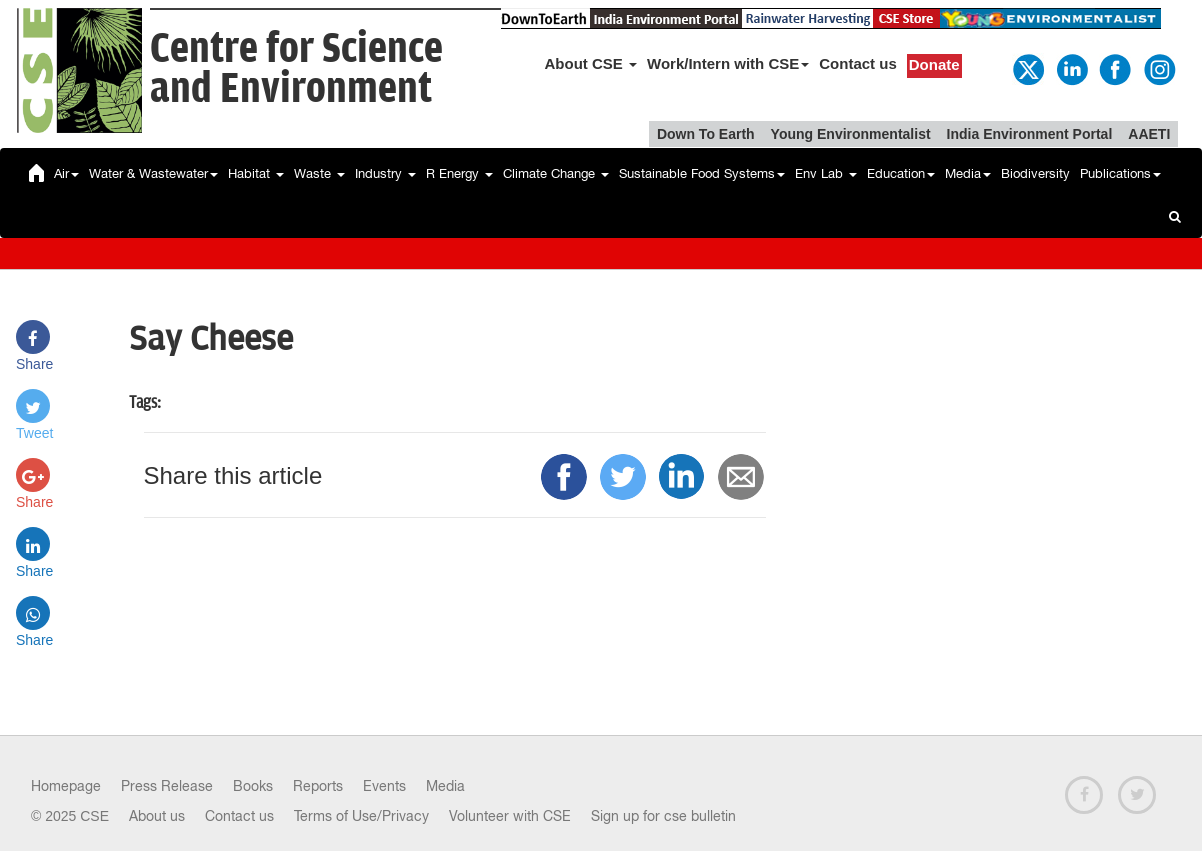  What do you see at coordinates (66, 173) in the screenshot?
I see `Air` at bounding box center [66, 173].